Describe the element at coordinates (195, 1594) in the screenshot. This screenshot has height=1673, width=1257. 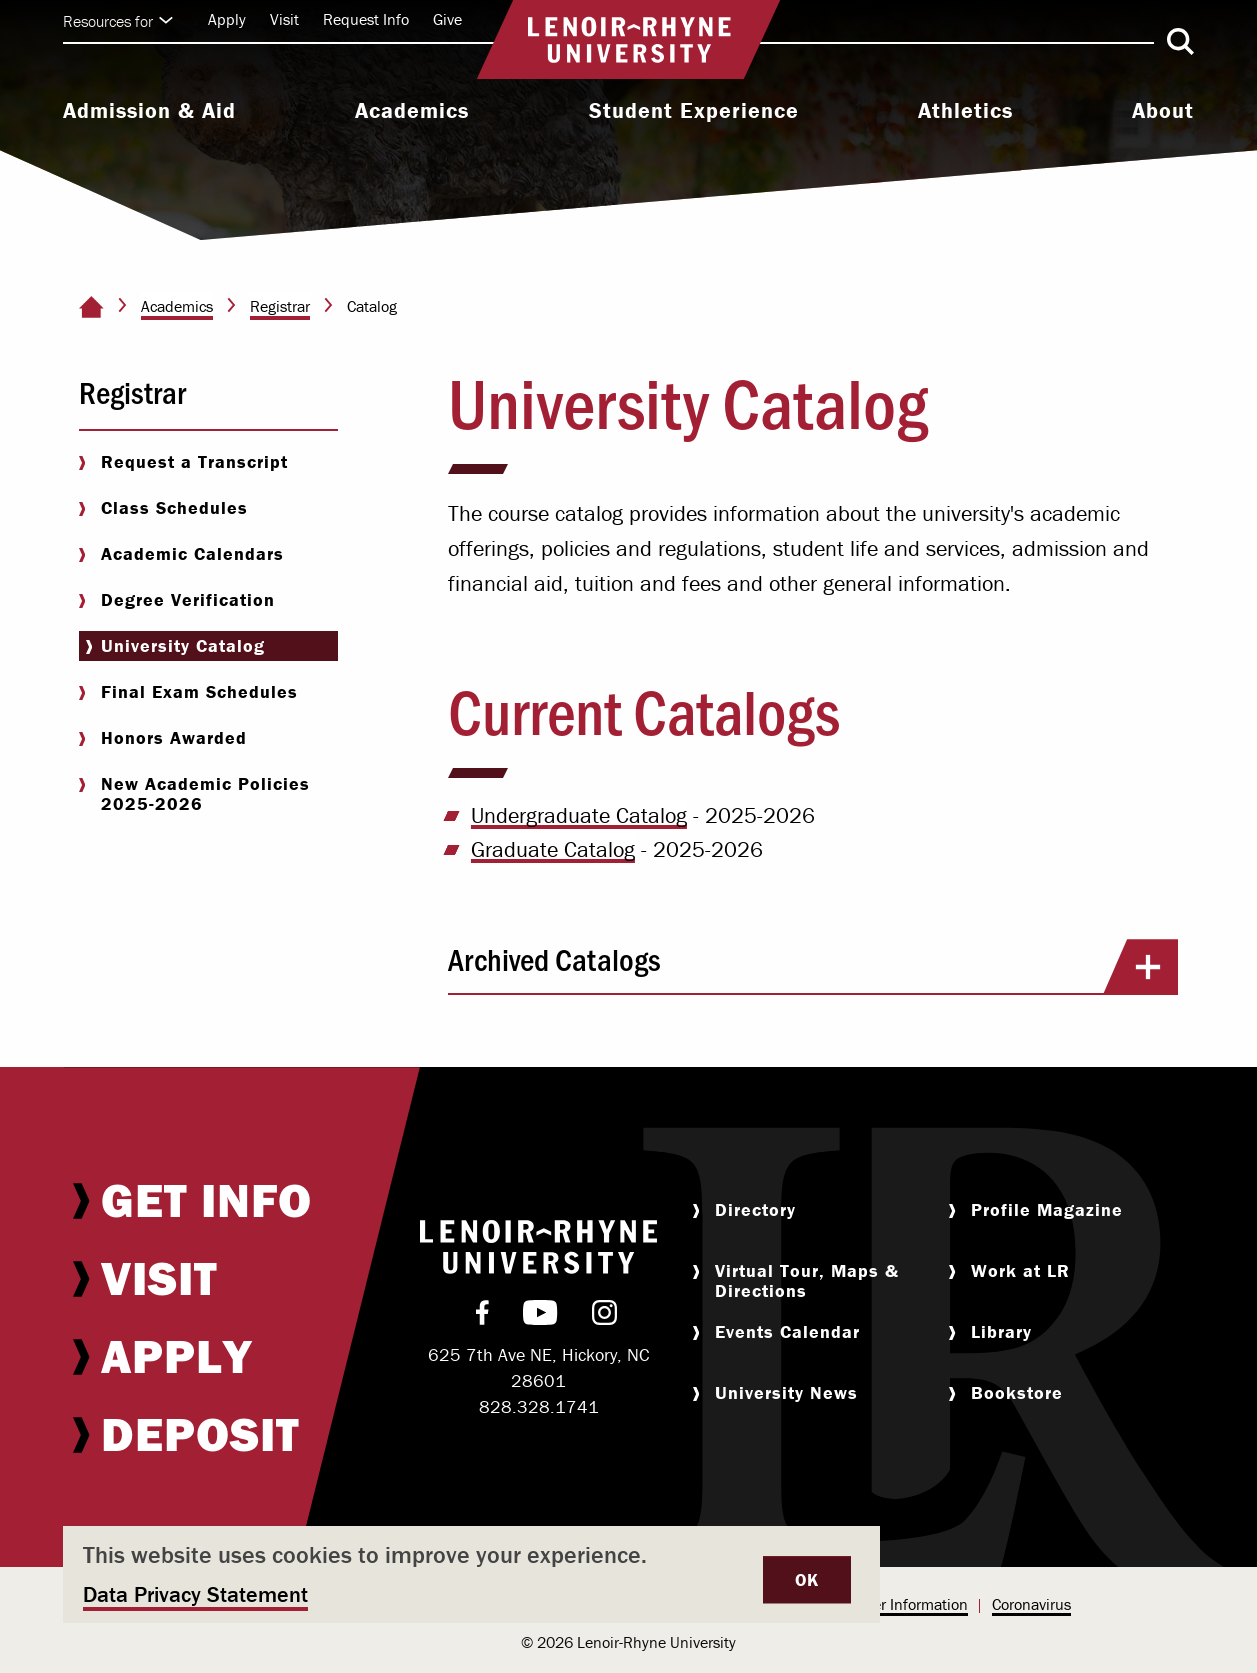
I see `Data Privacy Statement` at that location.